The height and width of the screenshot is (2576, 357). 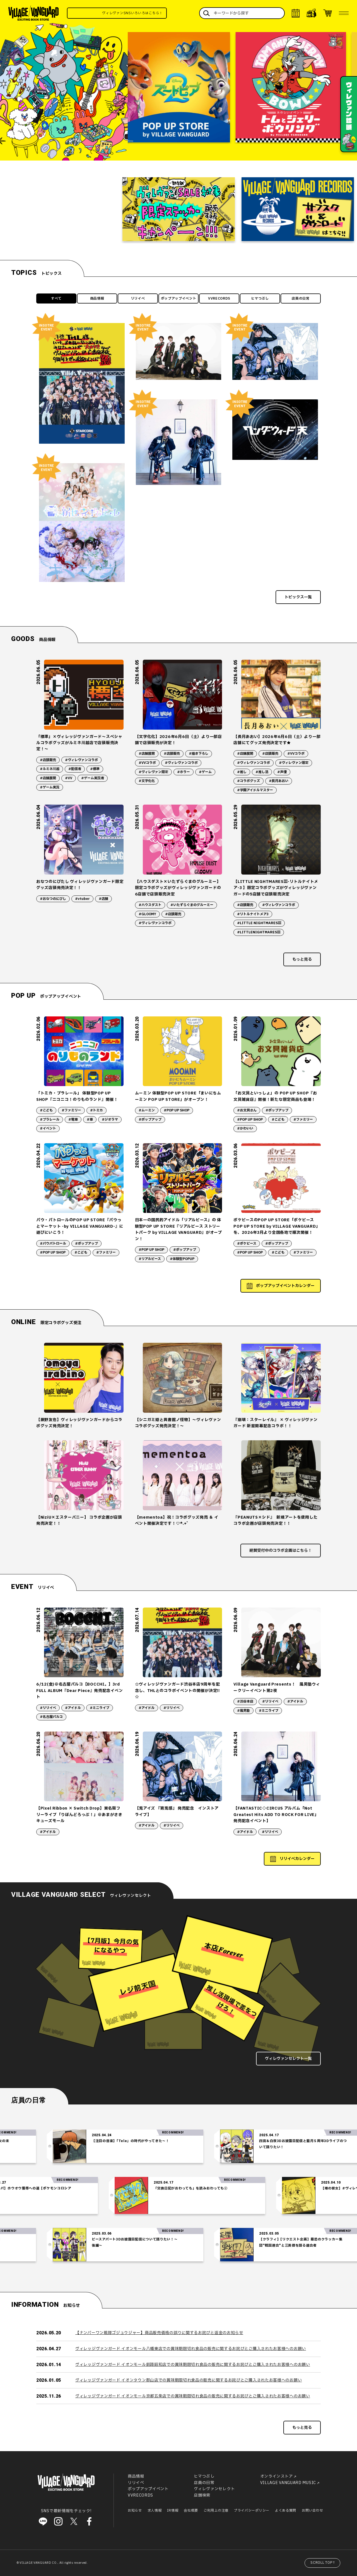 I want to click on #お文具さん, so click(x=247, y=1110).